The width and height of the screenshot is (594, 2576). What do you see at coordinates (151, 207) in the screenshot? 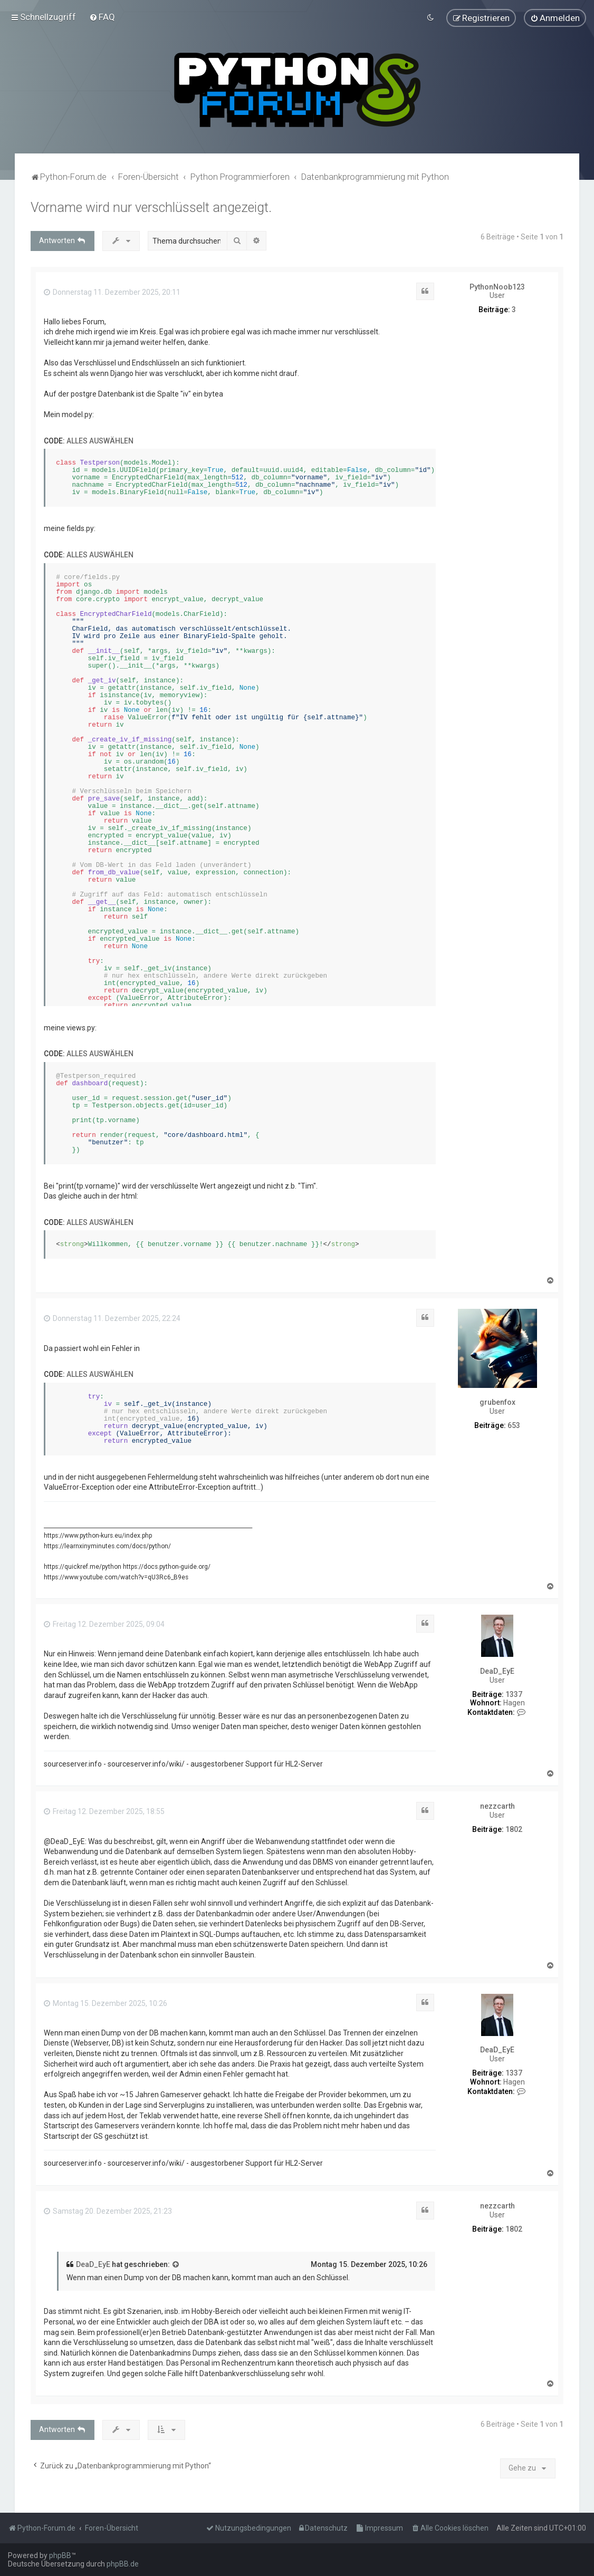
I see `Vorname wird nur verschlüsselt angezeigt.` at bounding box center [151, 207].